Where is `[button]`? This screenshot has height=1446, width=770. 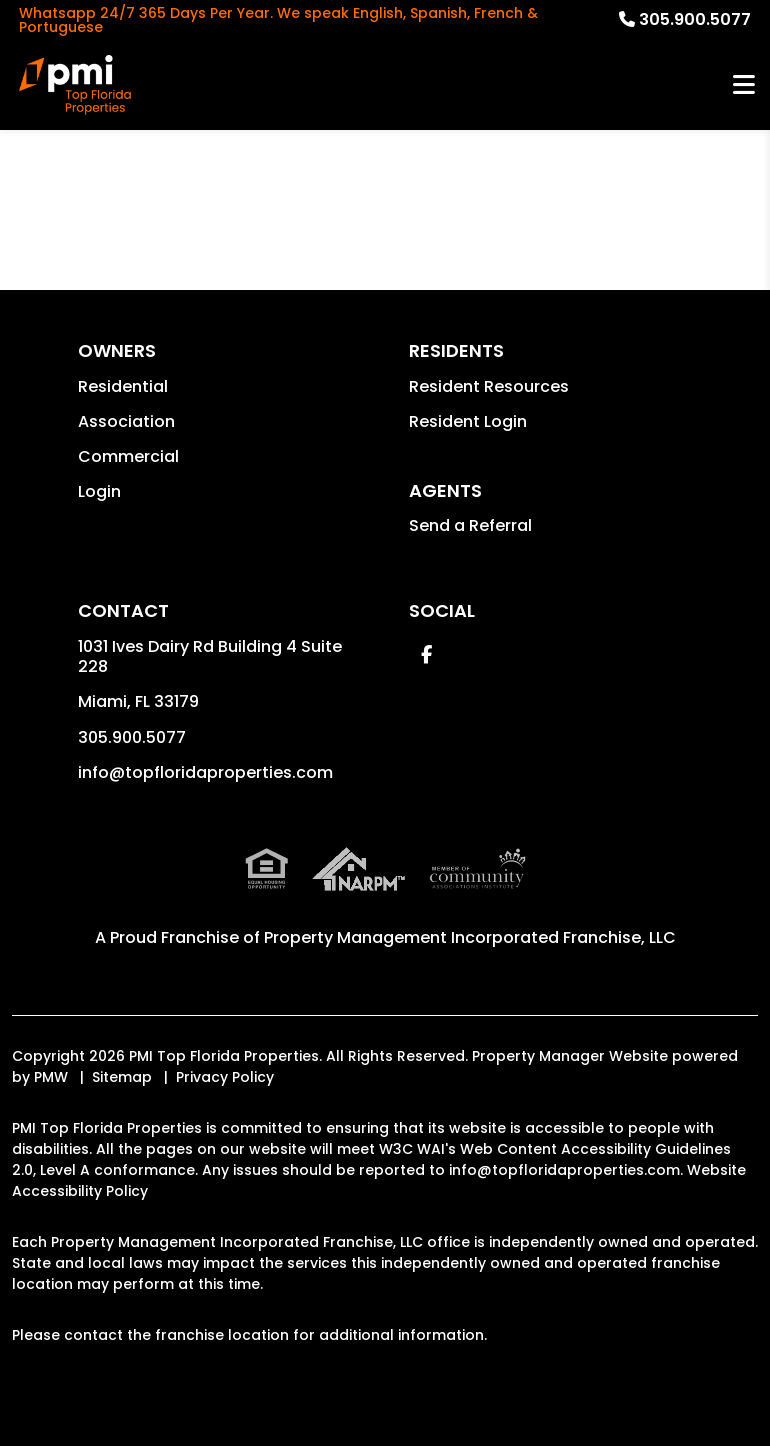
[button] is located at coordinates (426, 654).